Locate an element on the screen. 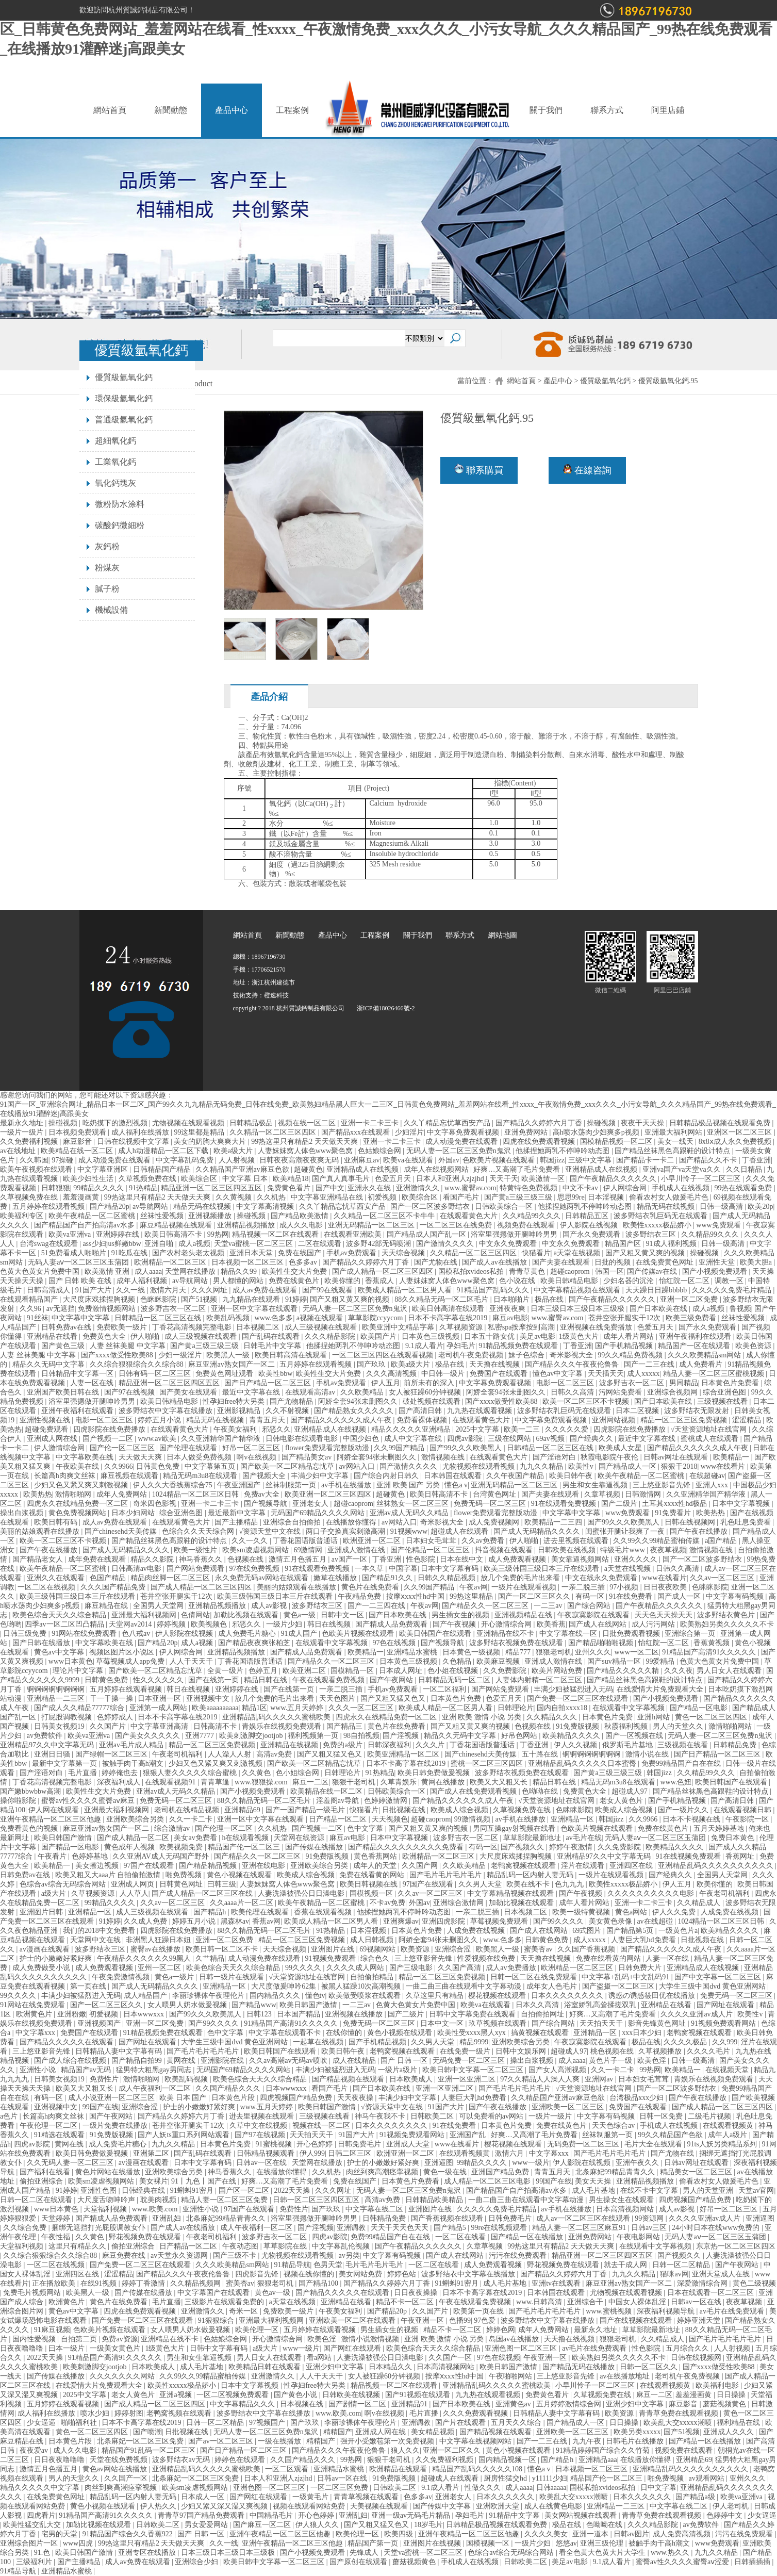 This screenshot has width=777, height=2576. 二区在线观看 is located at coordinates (320, 1244).